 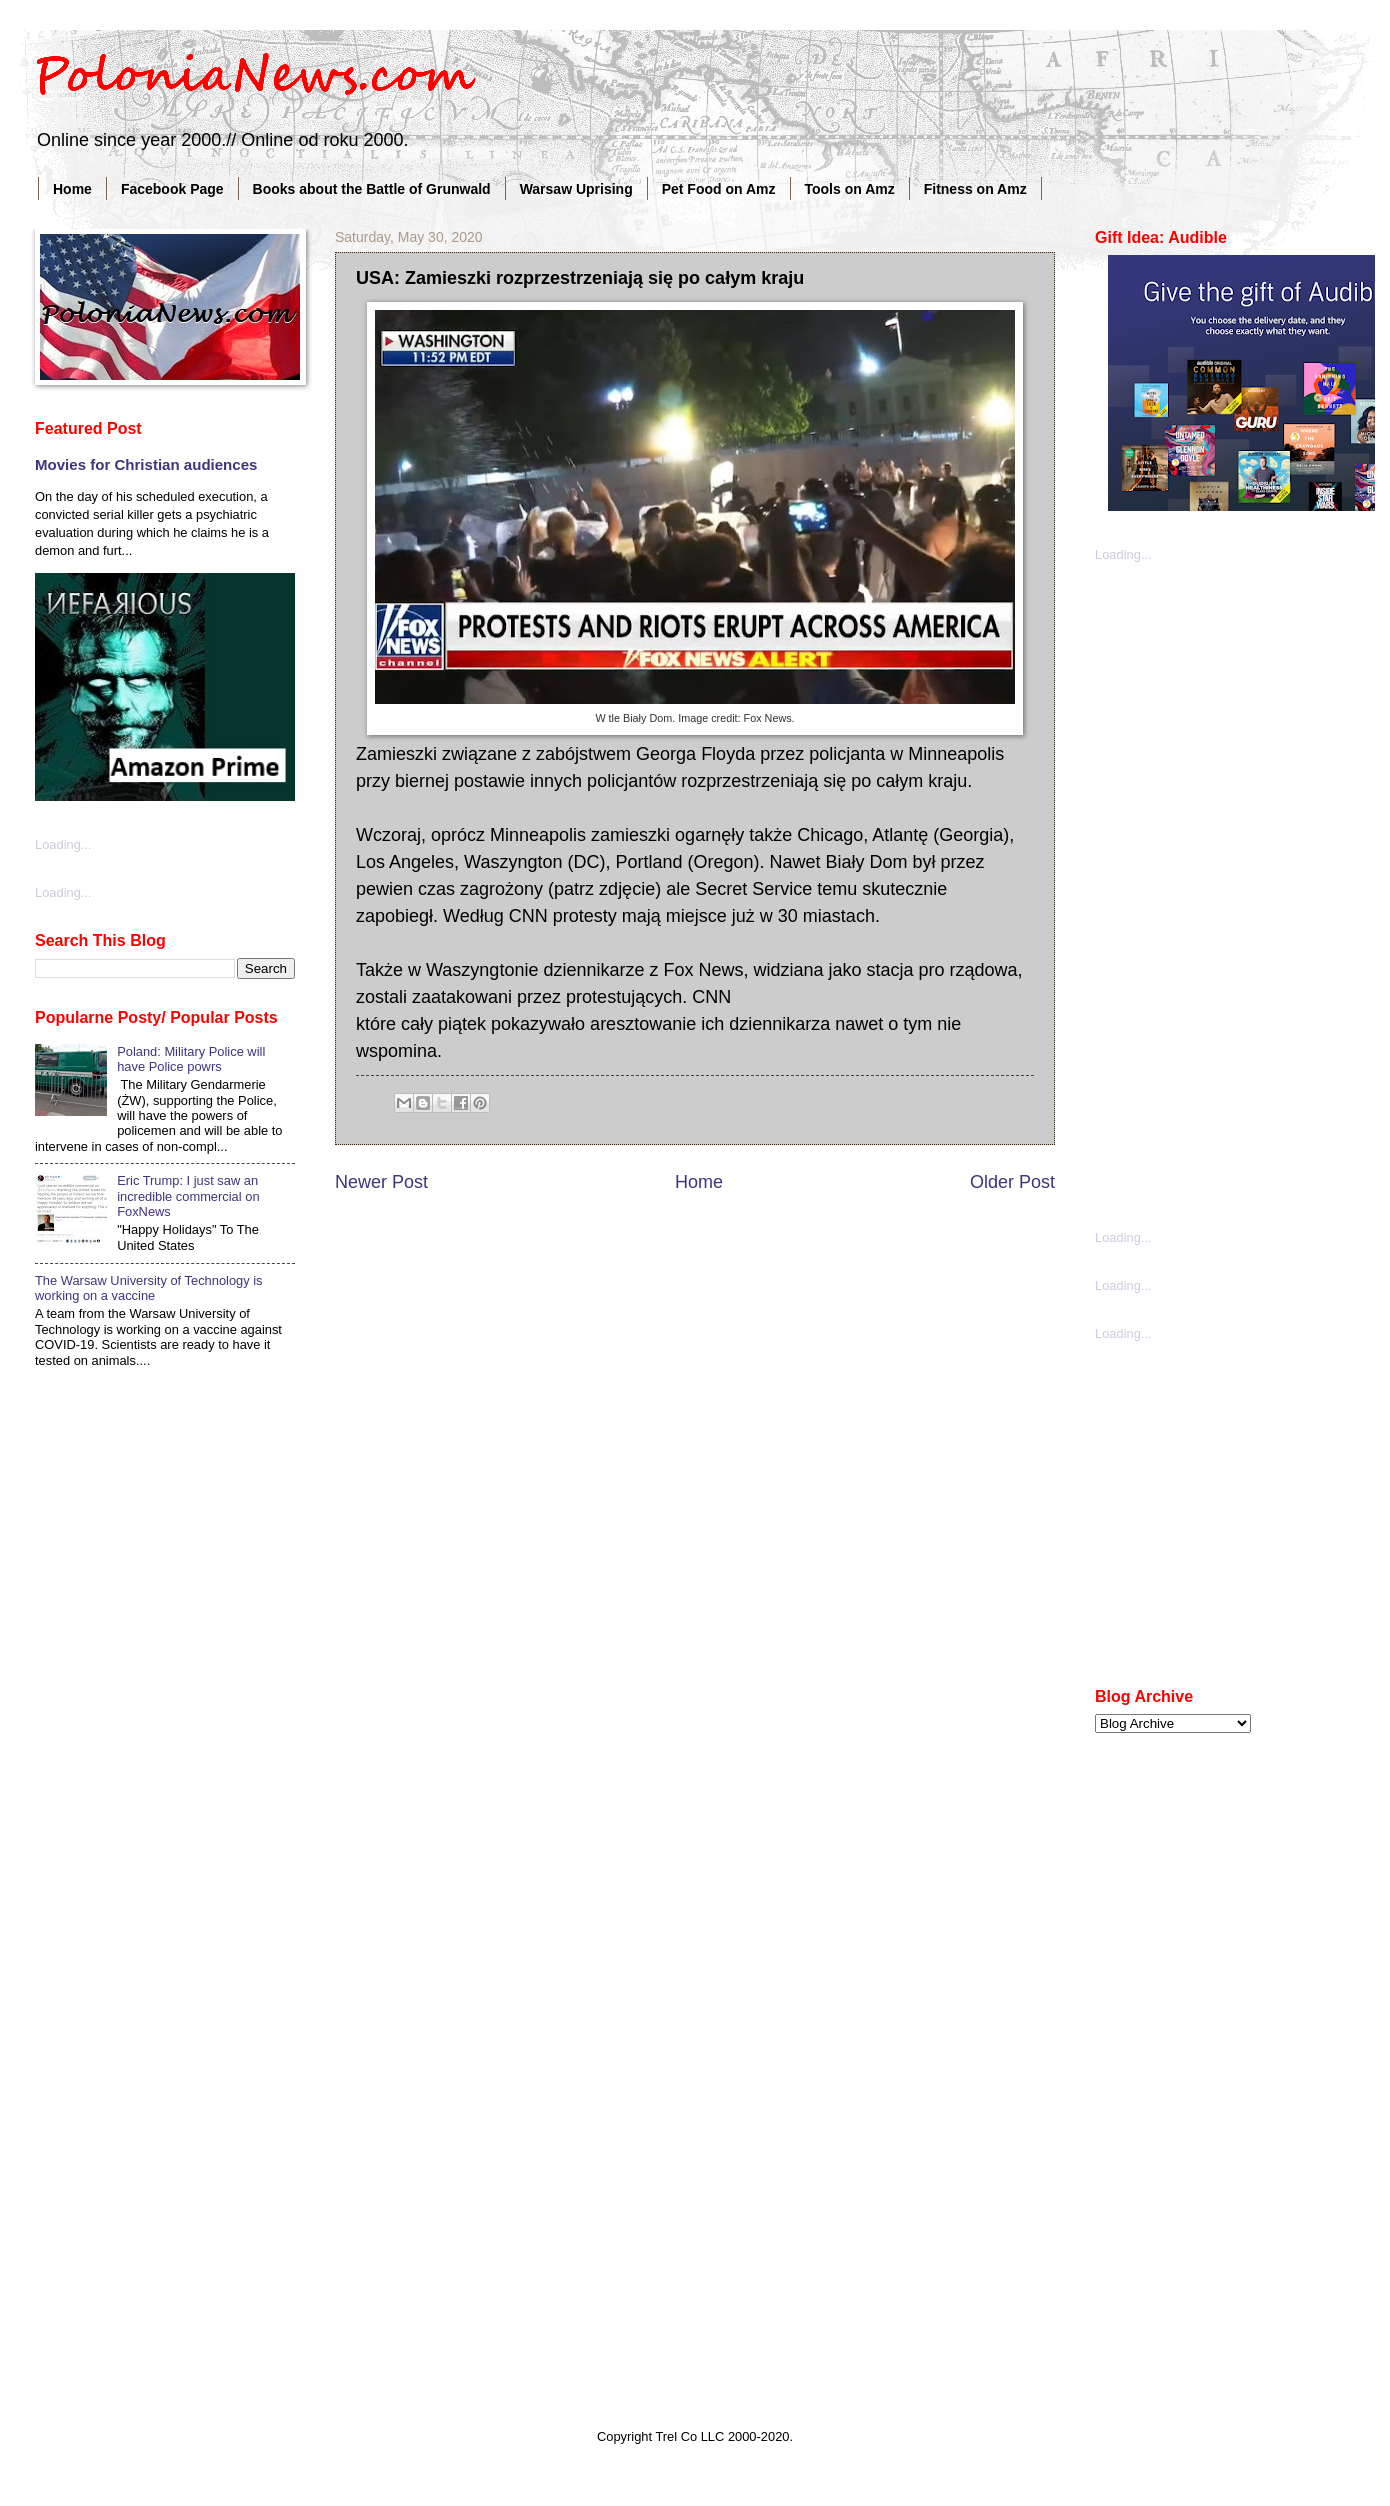 What do you see at coordinates (372, 189) in the screenshot?
I see `Books about the Battle of Grunwald` at bounding box center [372, 189].